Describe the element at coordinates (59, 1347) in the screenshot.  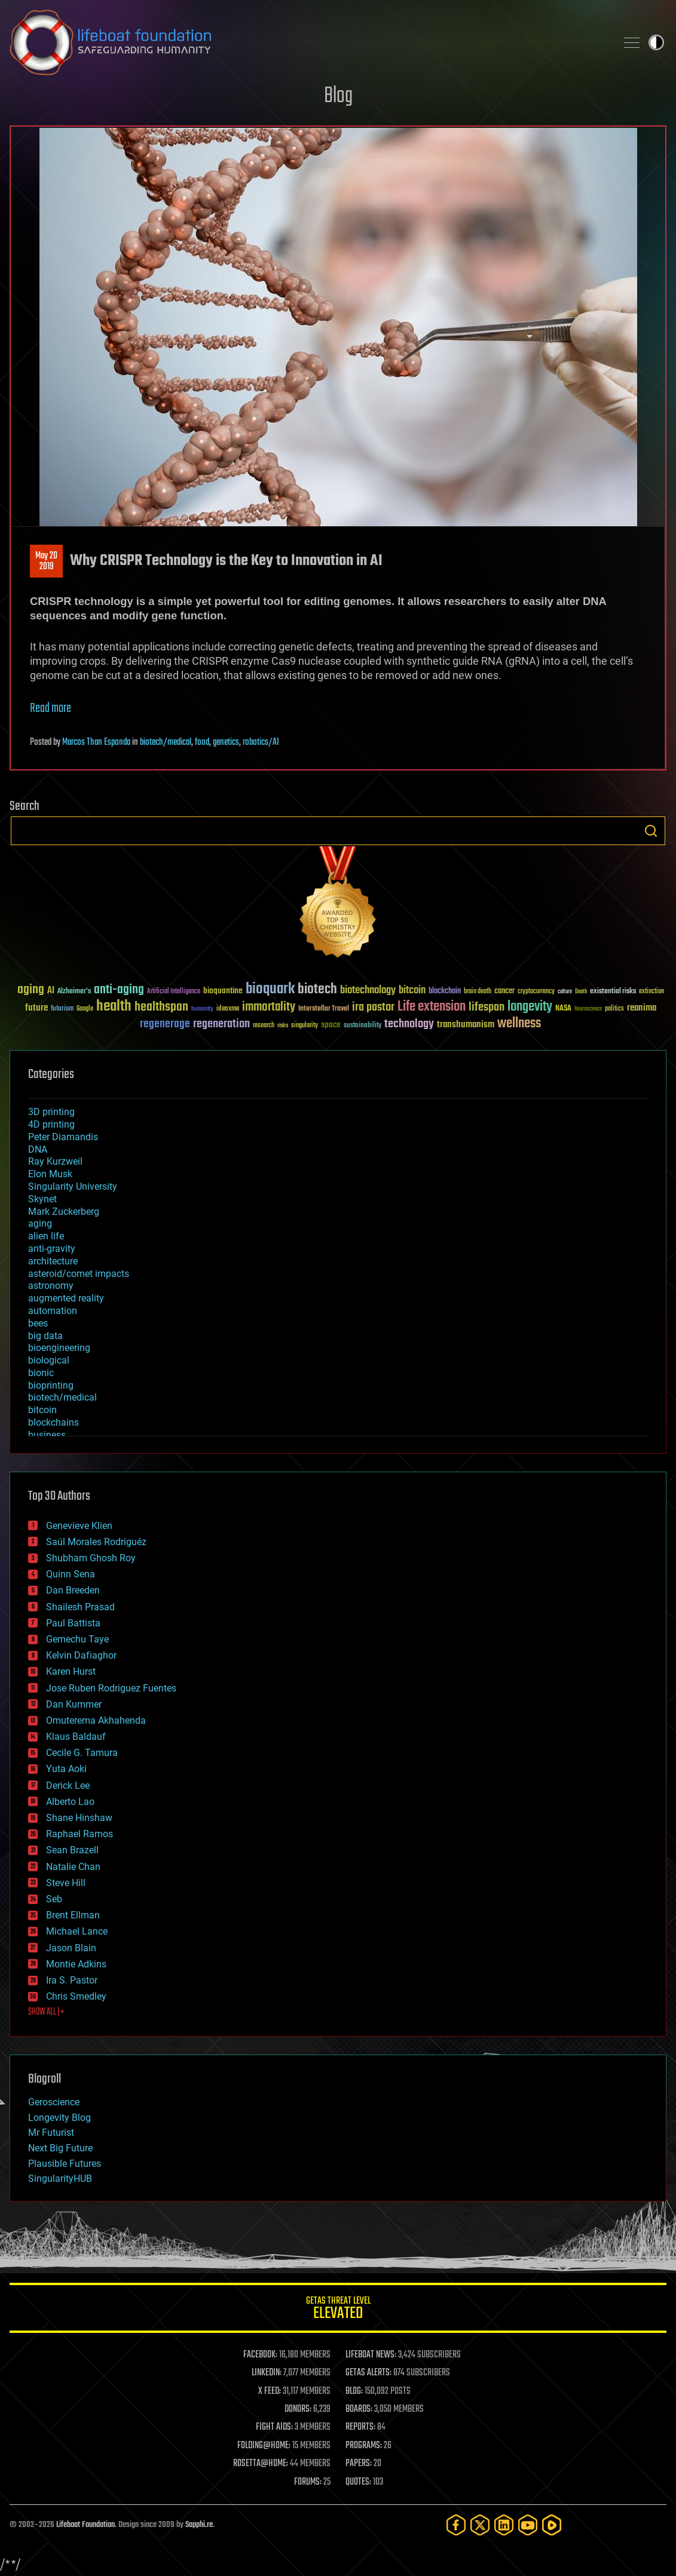
I see `bioengineering` at that location.